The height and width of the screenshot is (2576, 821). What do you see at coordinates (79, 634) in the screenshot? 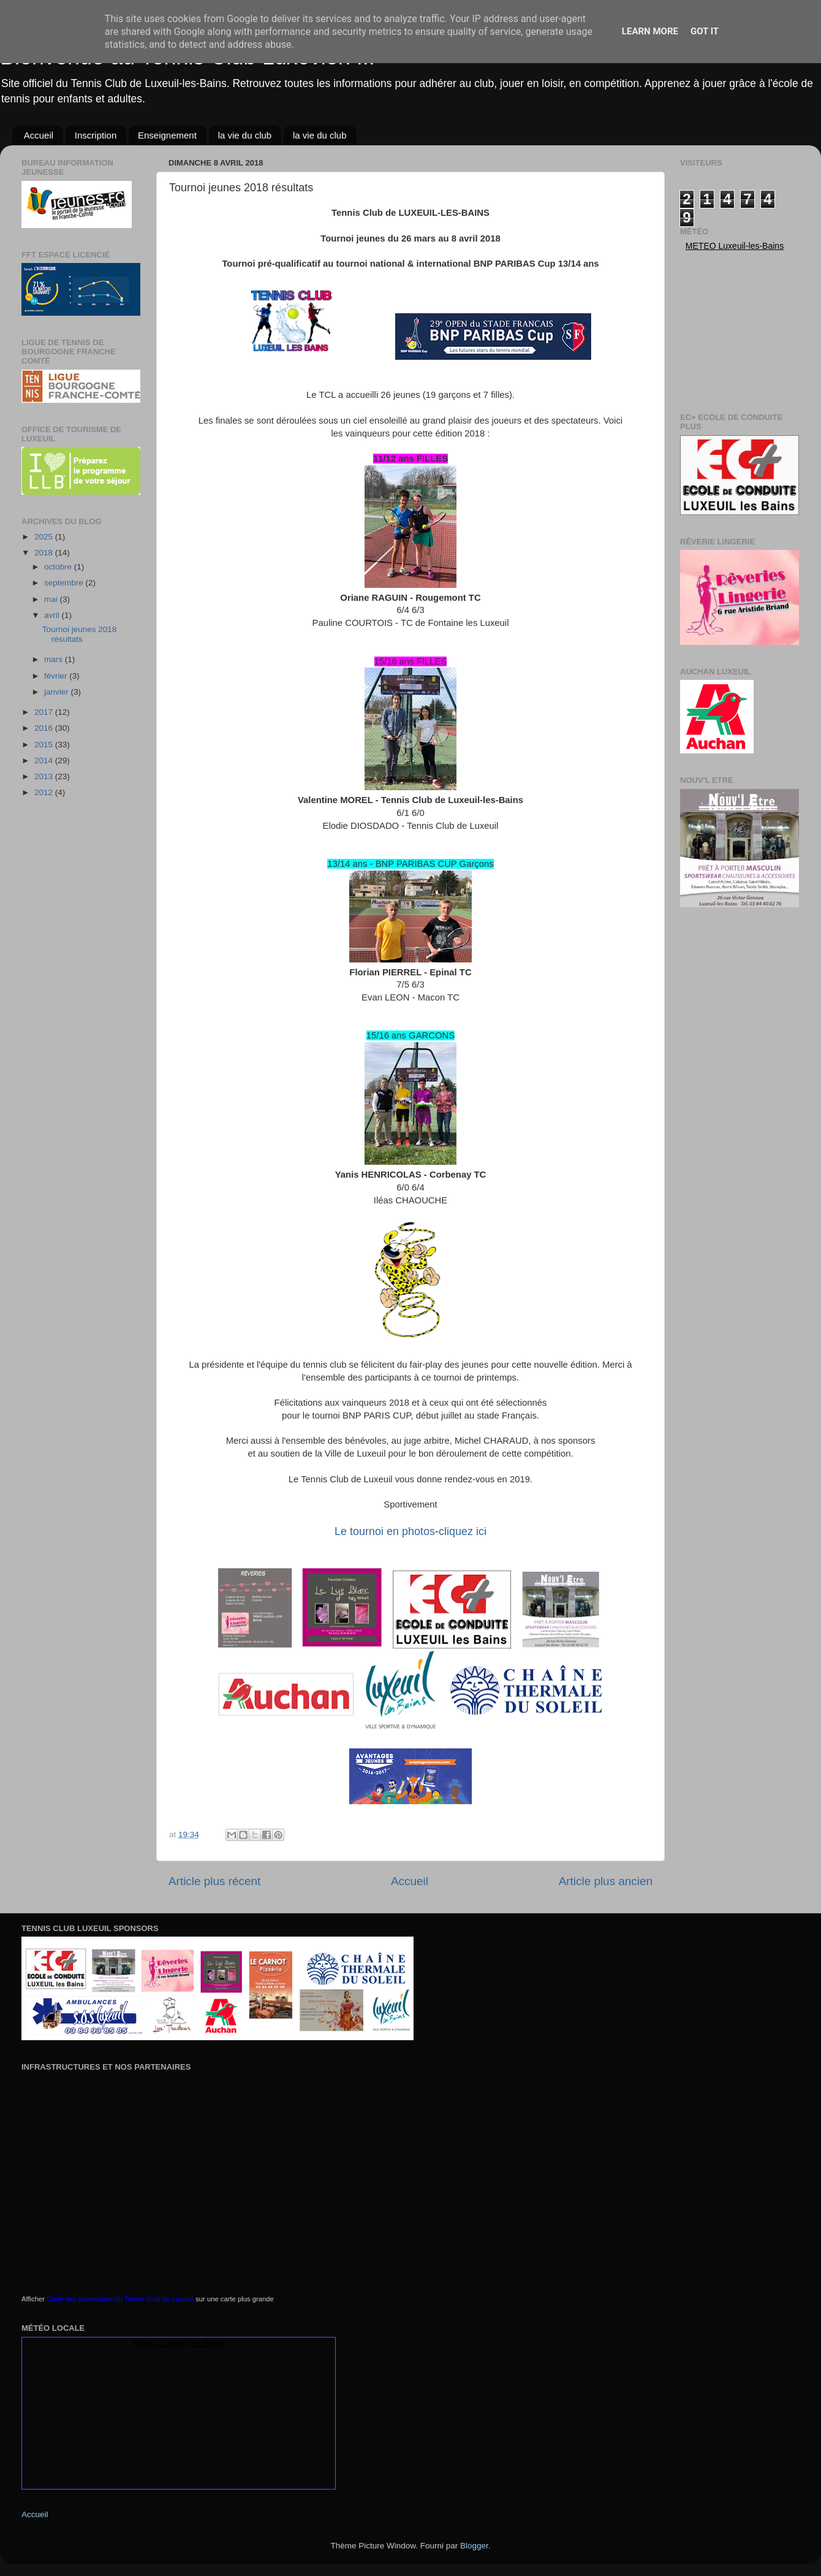
I see `Tournoi jeunes 2018 résultats` at bounding box center [79, 634].